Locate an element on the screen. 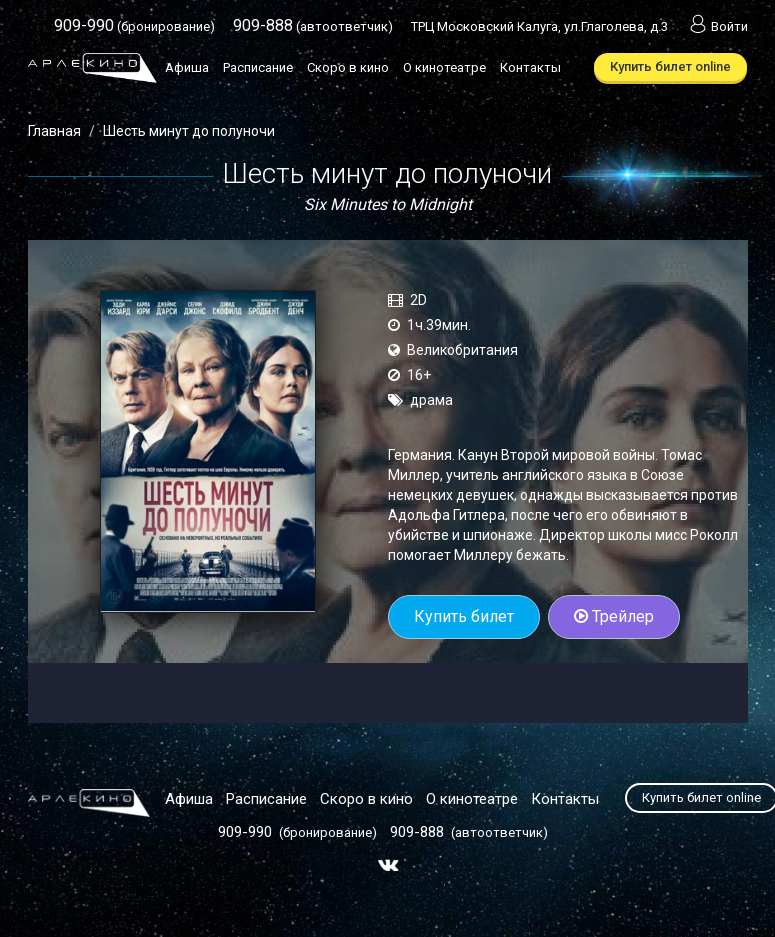 The height and width of the screenshot is (937, 775). (автоответчик) is located at coordinates (313, 26).